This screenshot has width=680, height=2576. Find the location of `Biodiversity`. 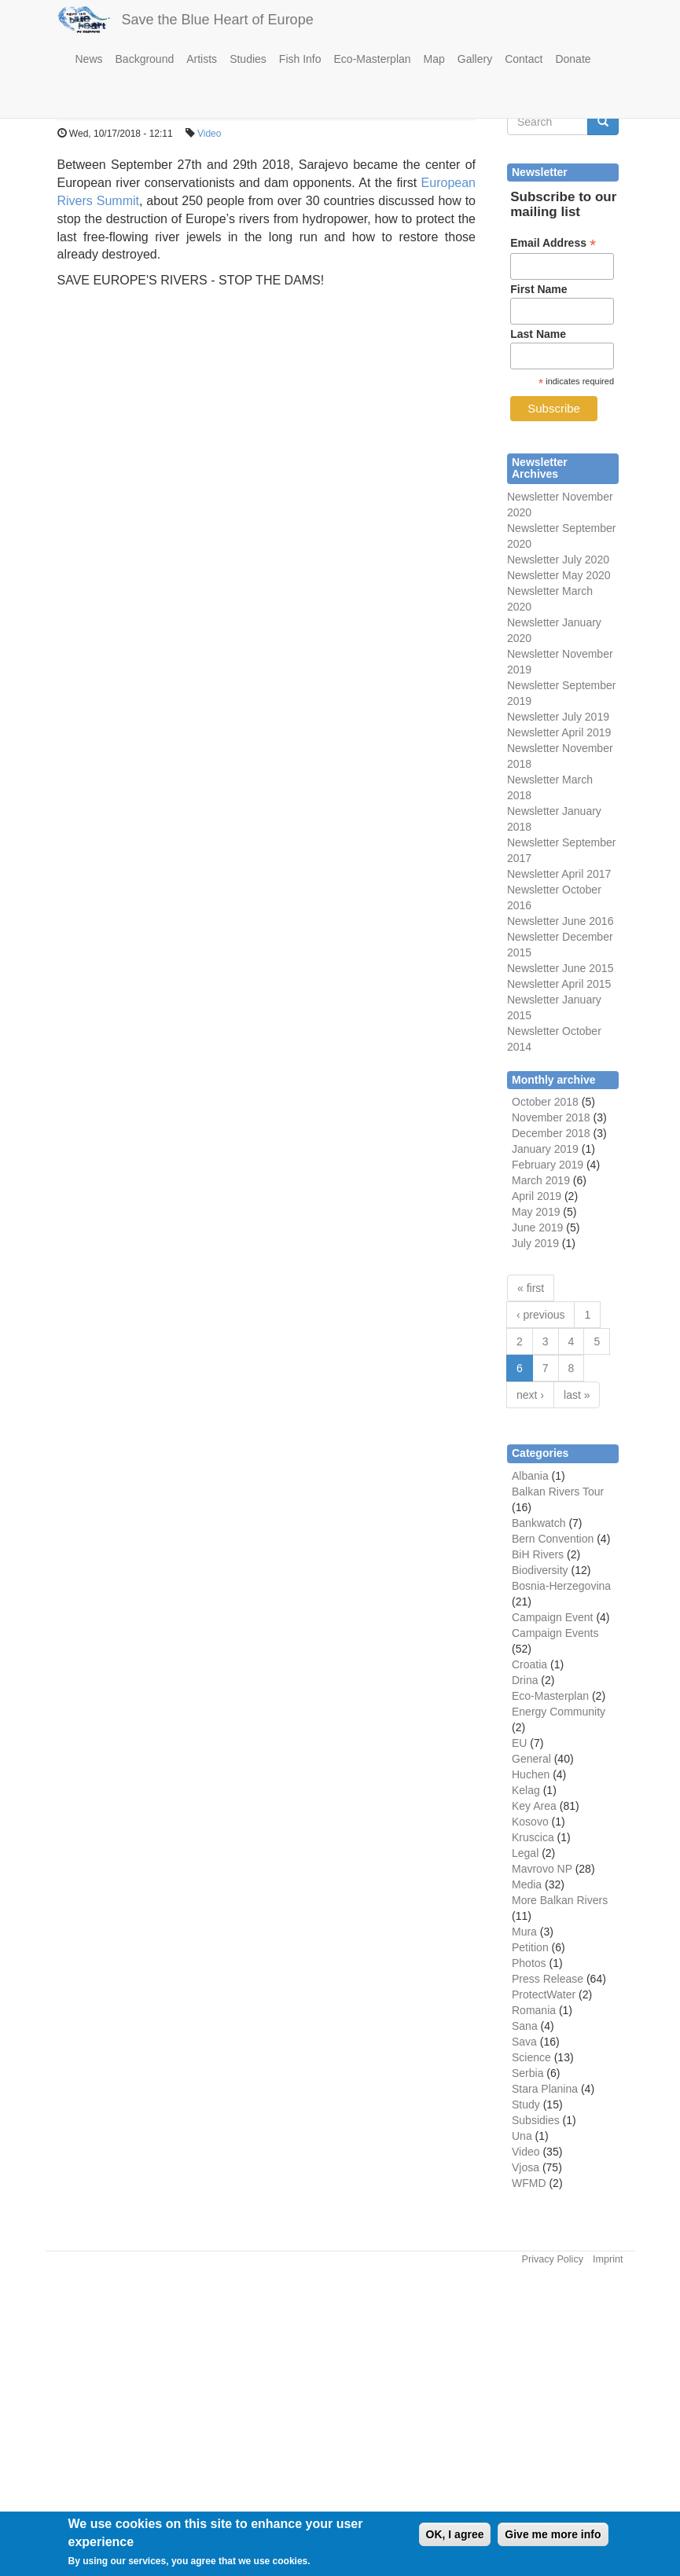

Biodiversity is located at coordinates (540, 1570).